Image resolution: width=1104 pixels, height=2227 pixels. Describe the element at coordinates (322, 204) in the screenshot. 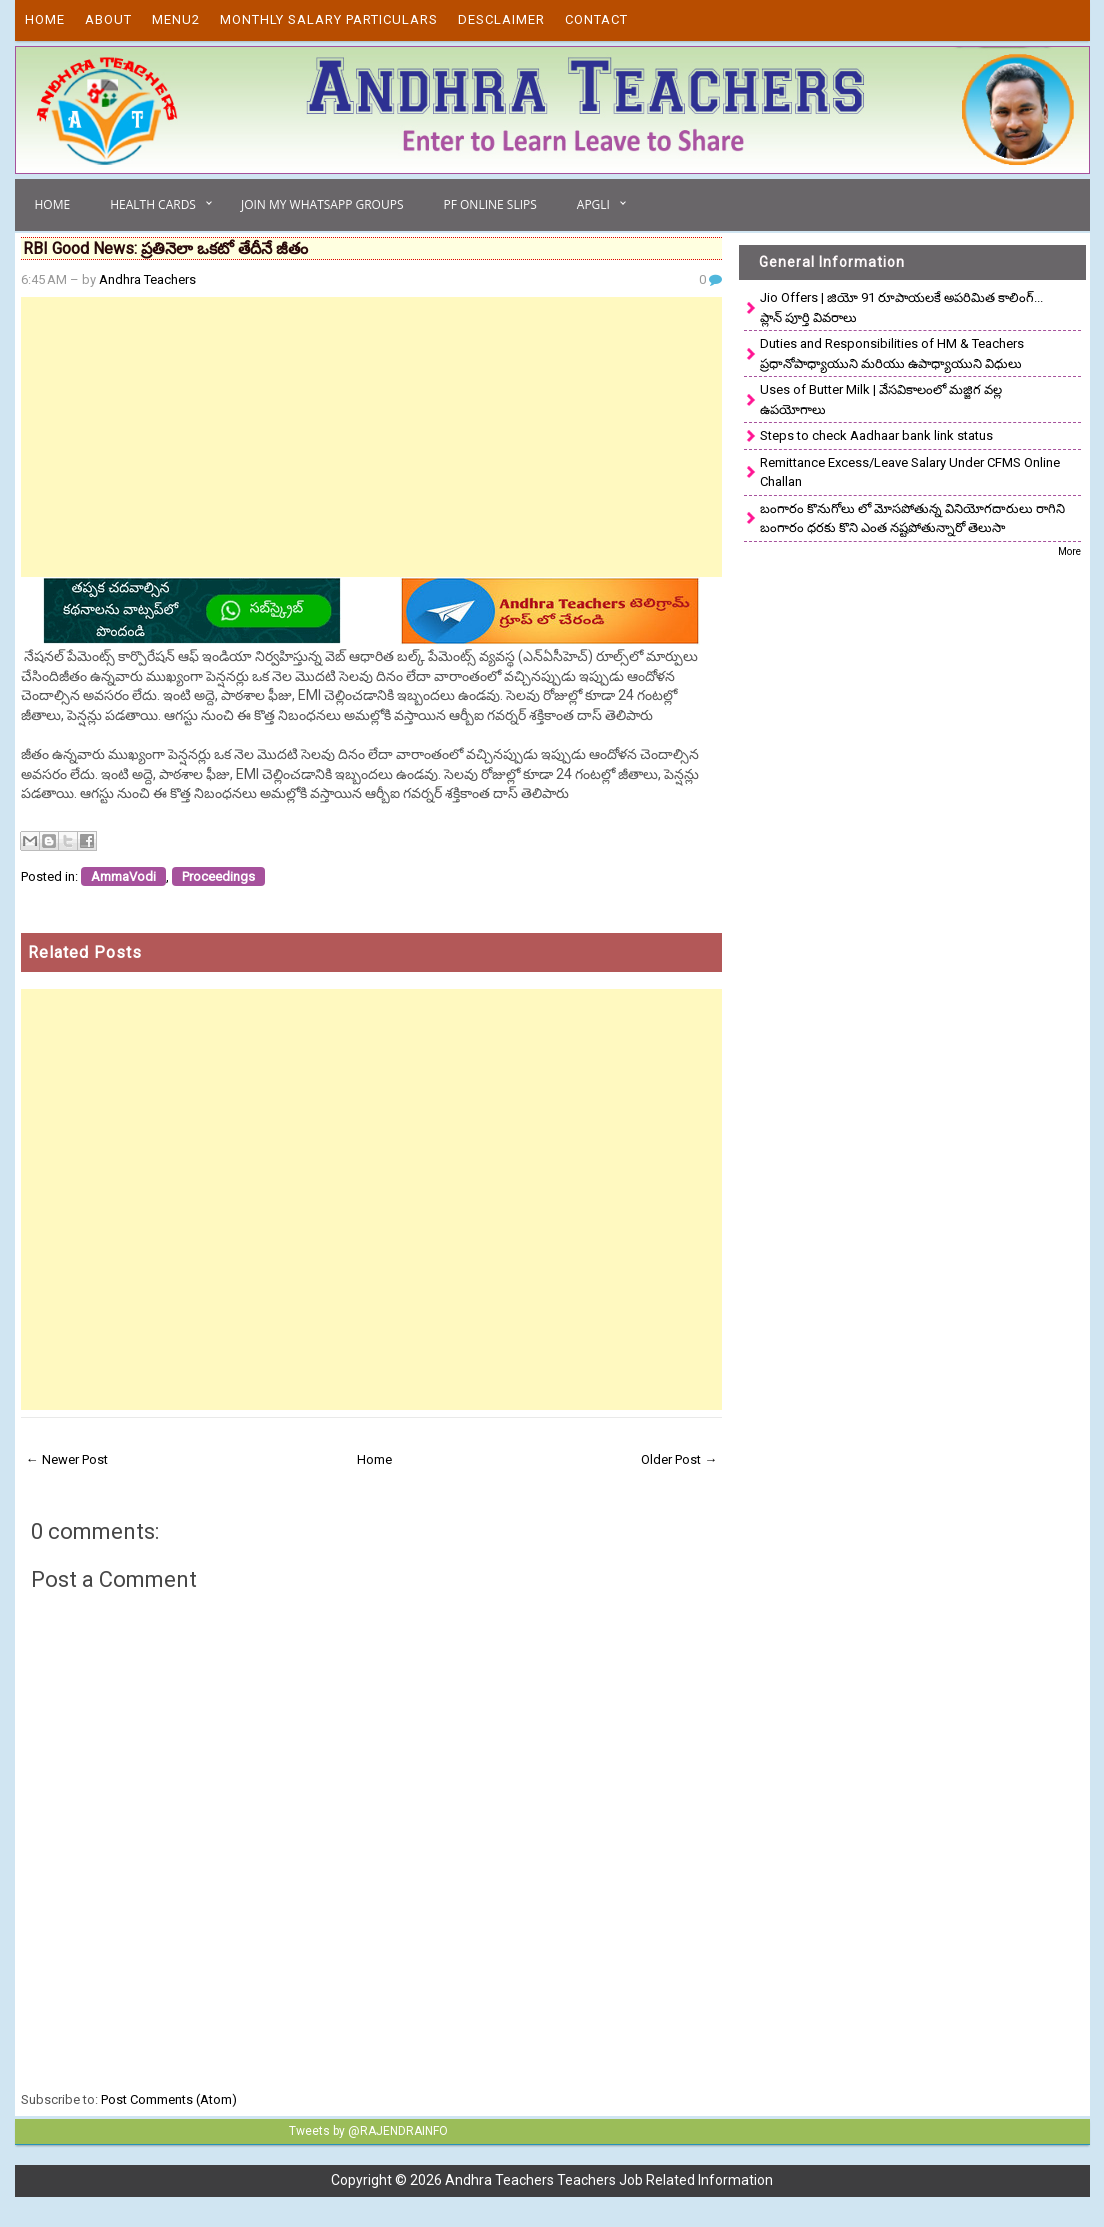

I see `Join My Whatsapp Groups` at that location.